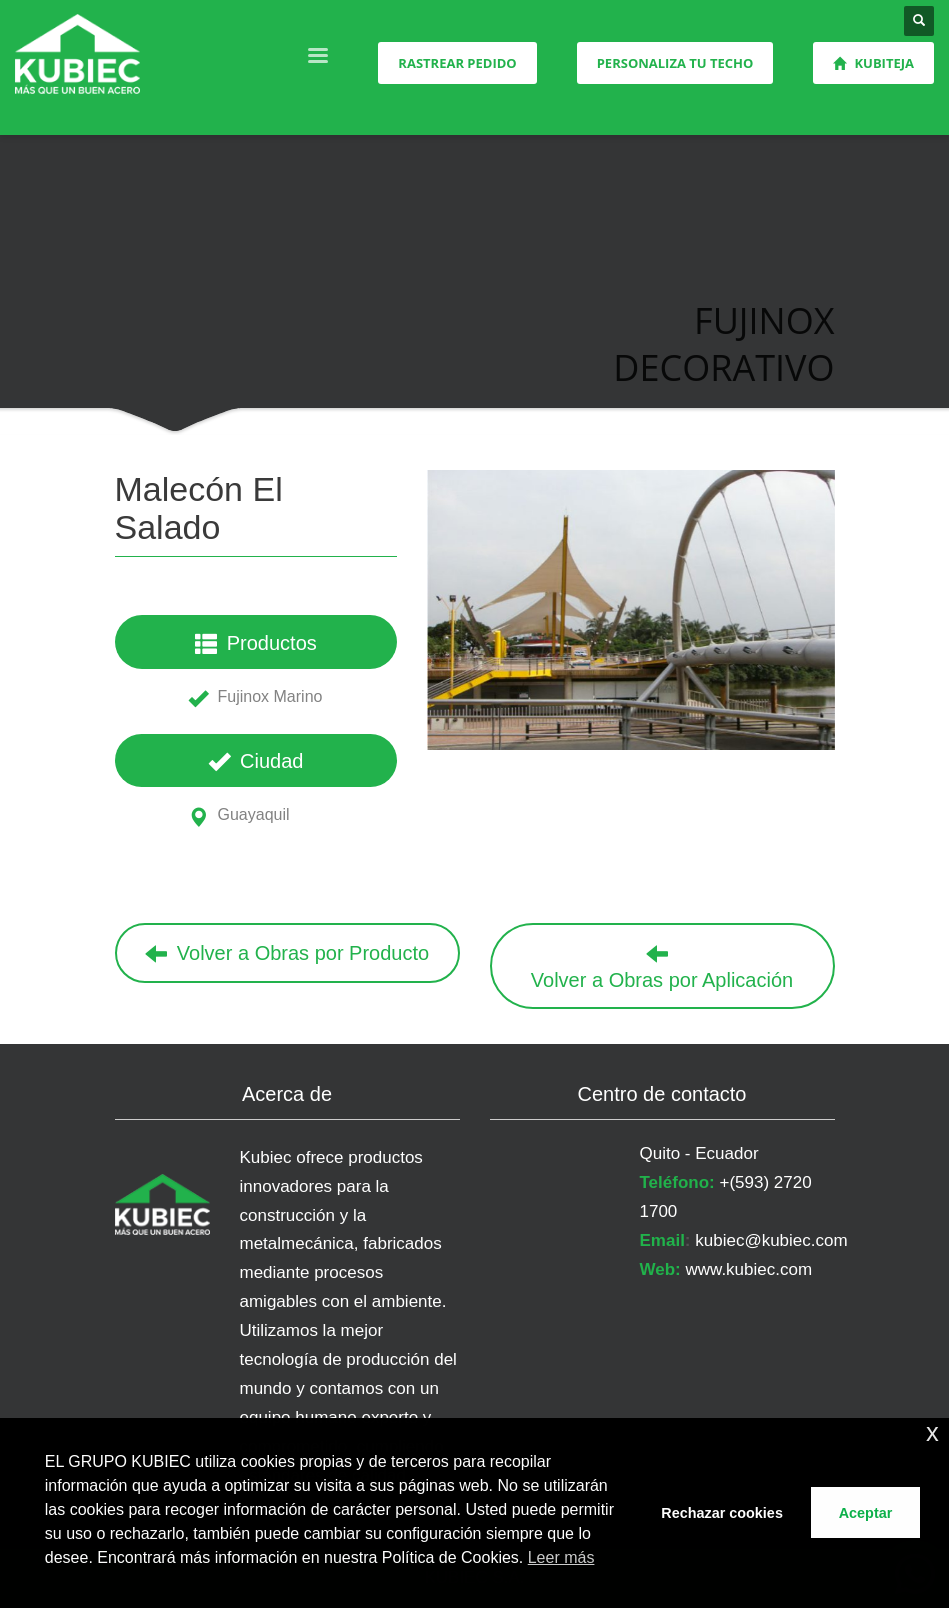 The width and height of the screenshot is (949, 1608). I want to click on Leer más [button], so click(561, 1557).